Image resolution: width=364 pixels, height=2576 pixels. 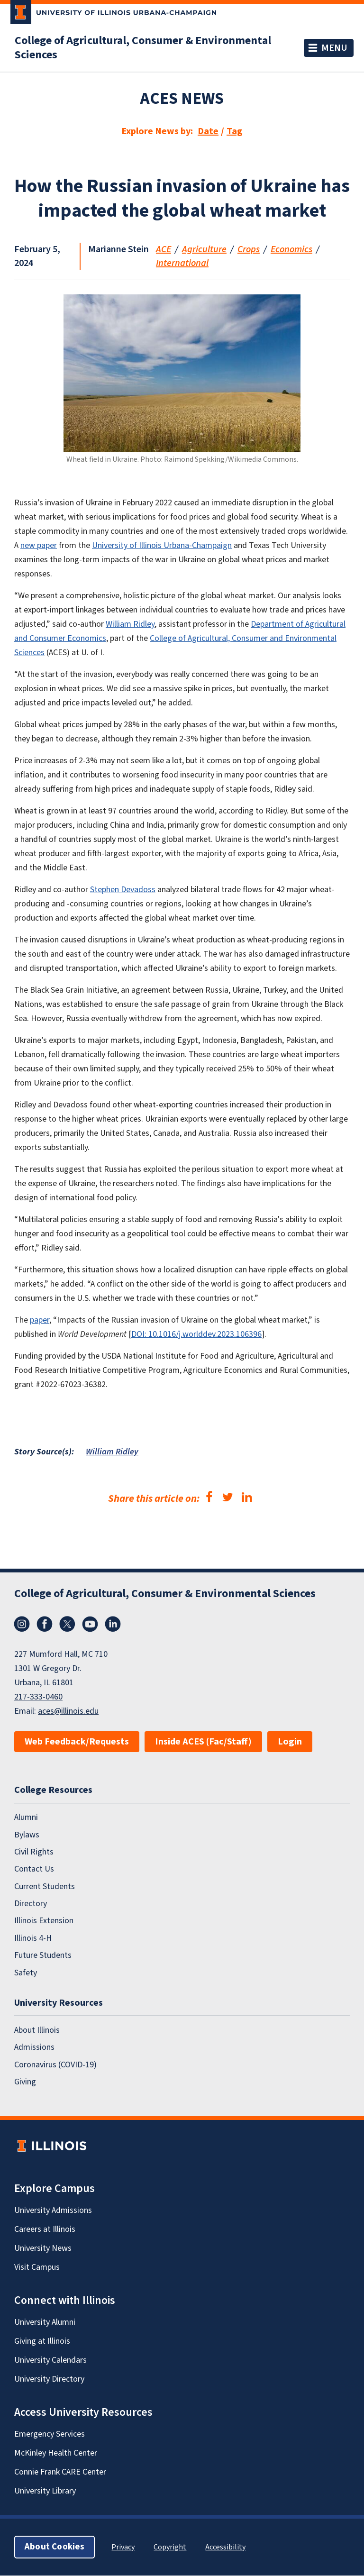 I want to click on Current Students, so click(x=44, y=1886).